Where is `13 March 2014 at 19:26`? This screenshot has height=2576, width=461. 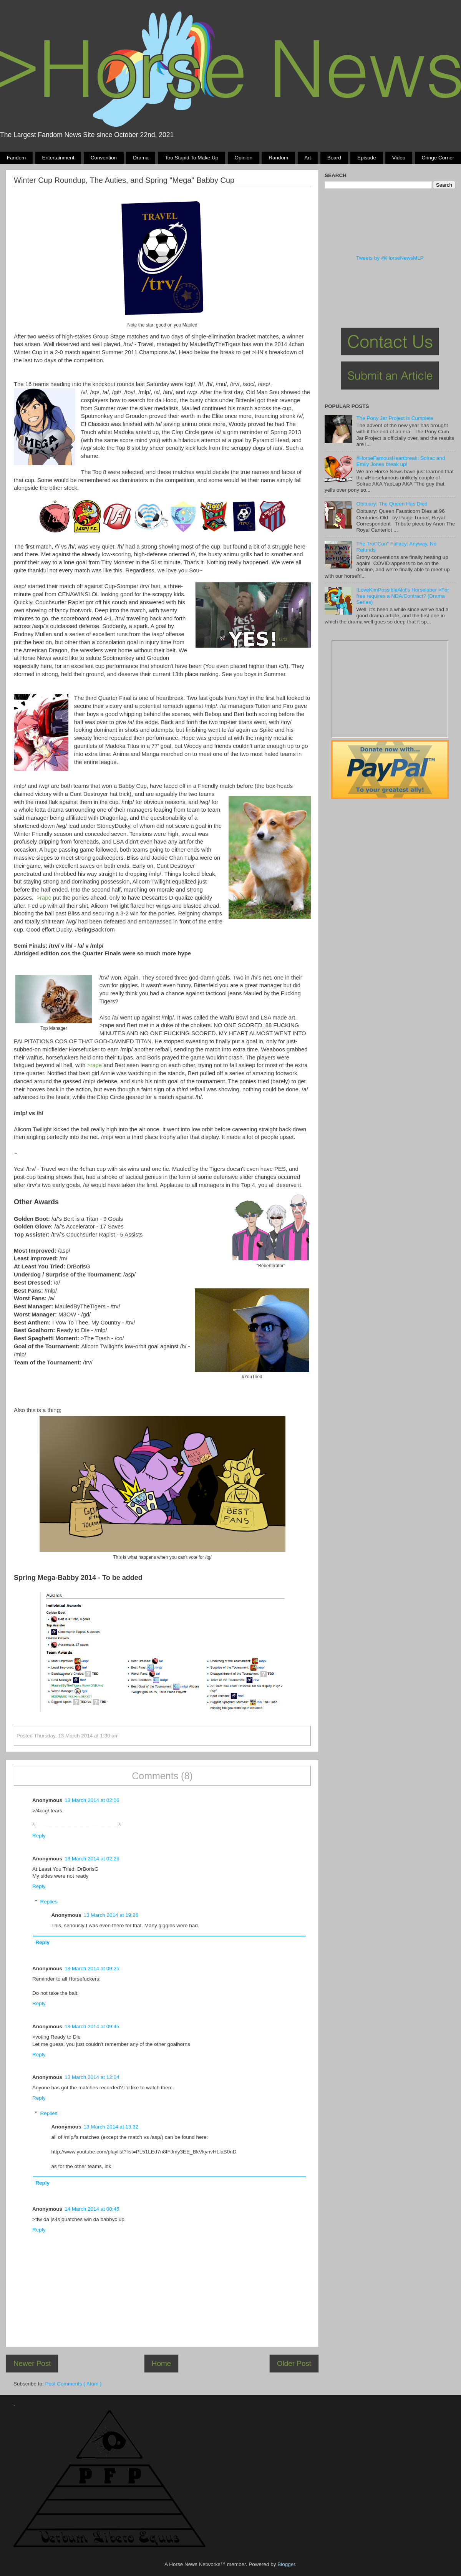 13 March 2014 at 19:26 is located at coordinates (111, 1915).